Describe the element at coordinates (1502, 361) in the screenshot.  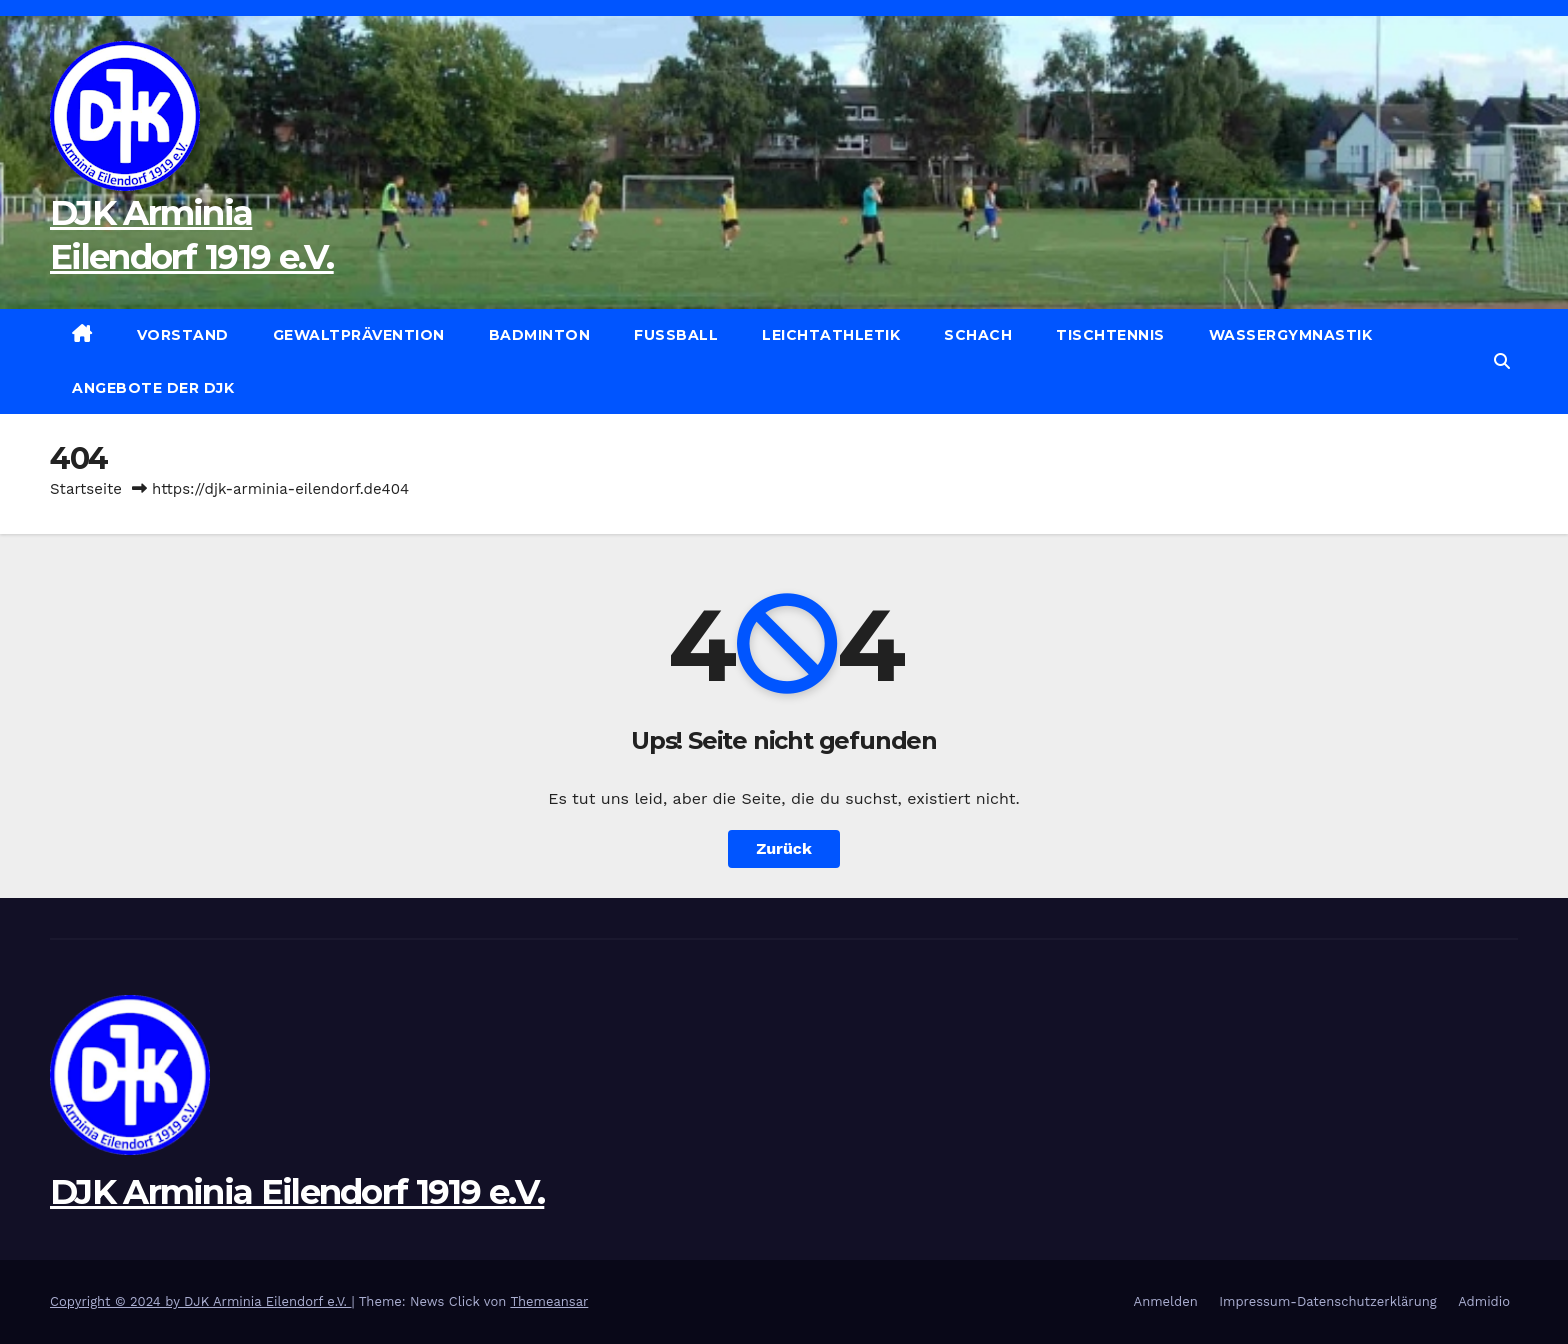
I see `[button]` at that location.